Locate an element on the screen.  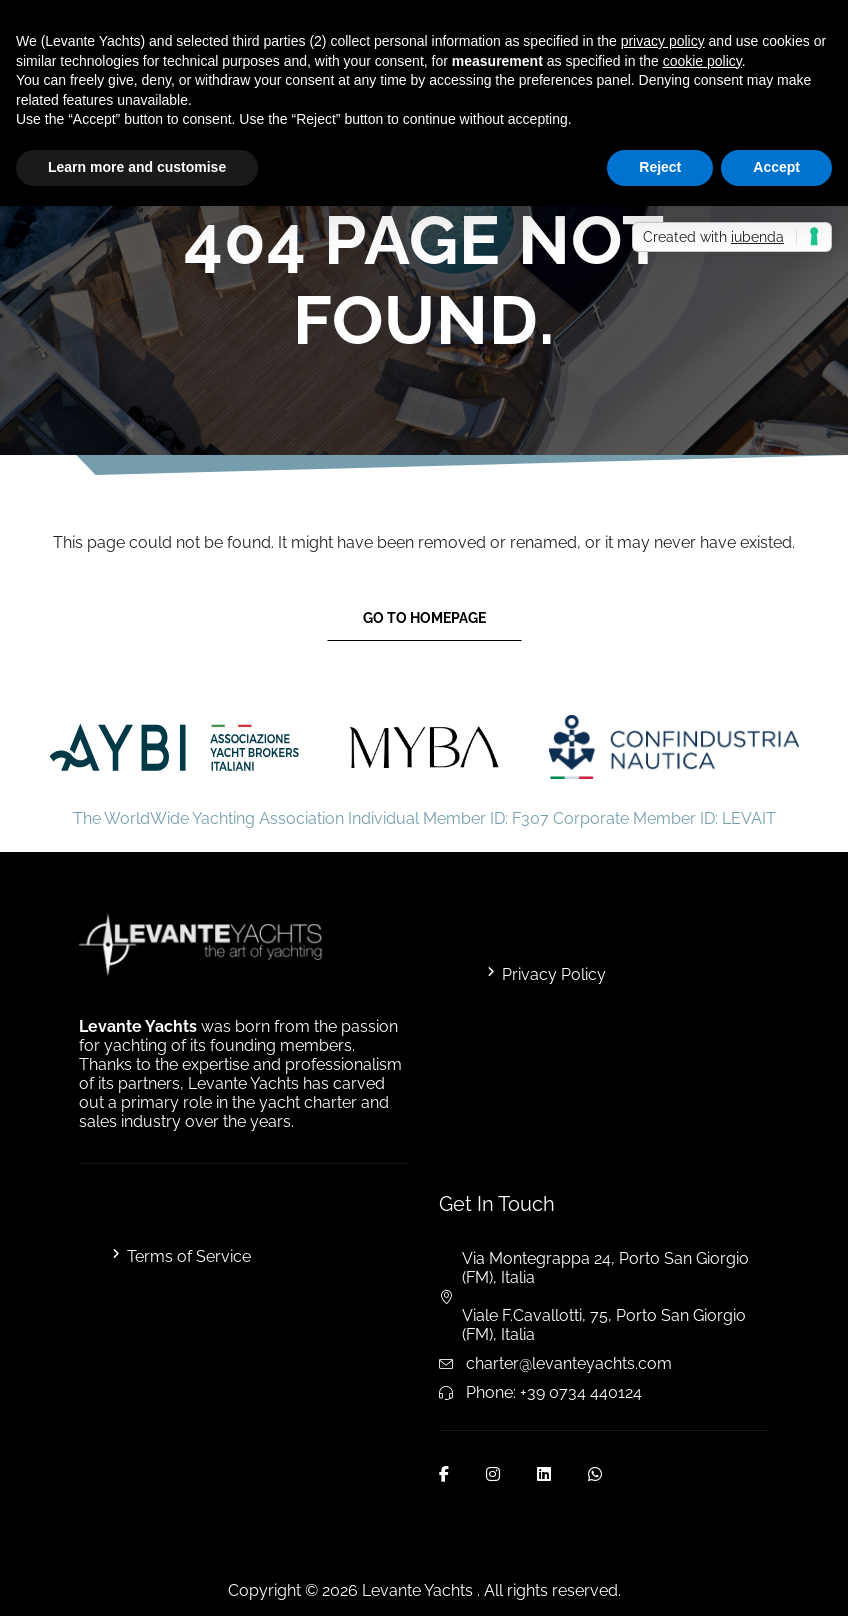
Learn more and customise [button] is located at coordinates (137, 167).